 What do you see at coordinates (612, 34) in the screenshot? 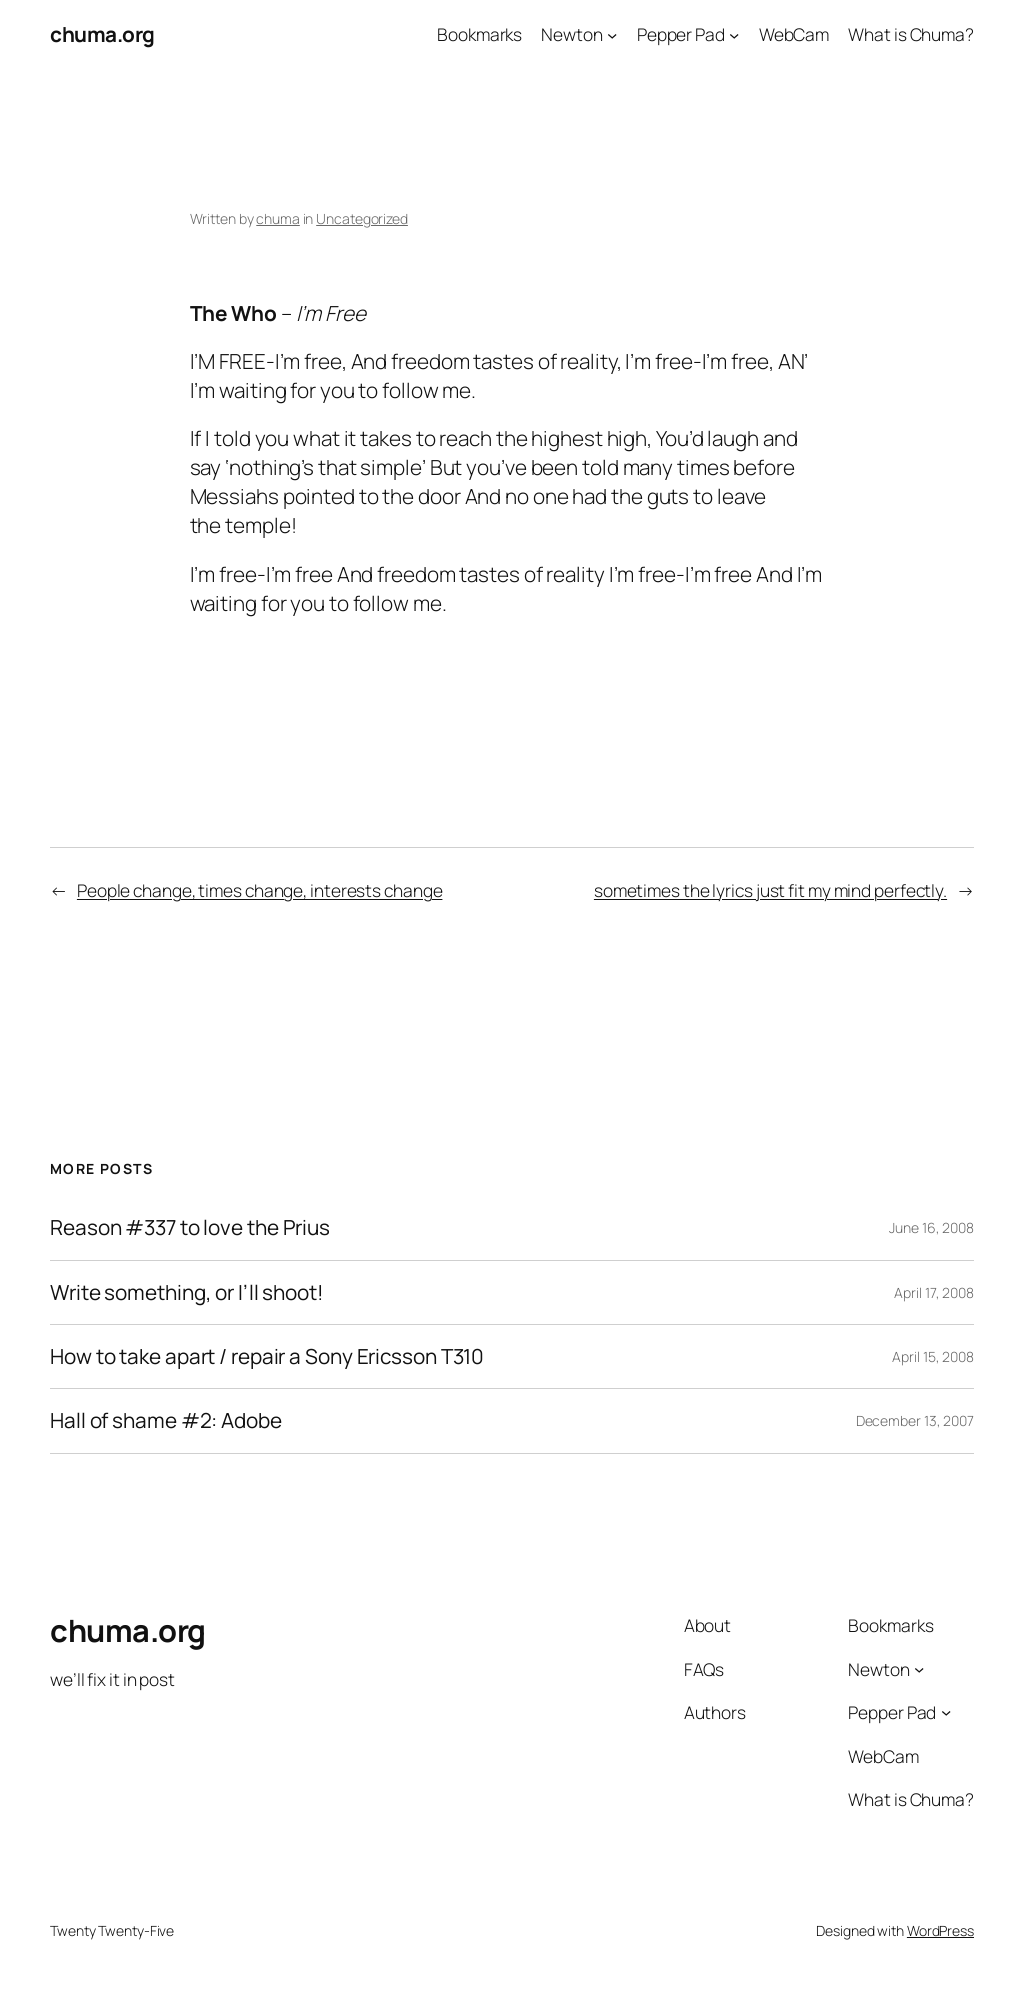
I see `[Newton submenu]` at bounding box center [612, 34].